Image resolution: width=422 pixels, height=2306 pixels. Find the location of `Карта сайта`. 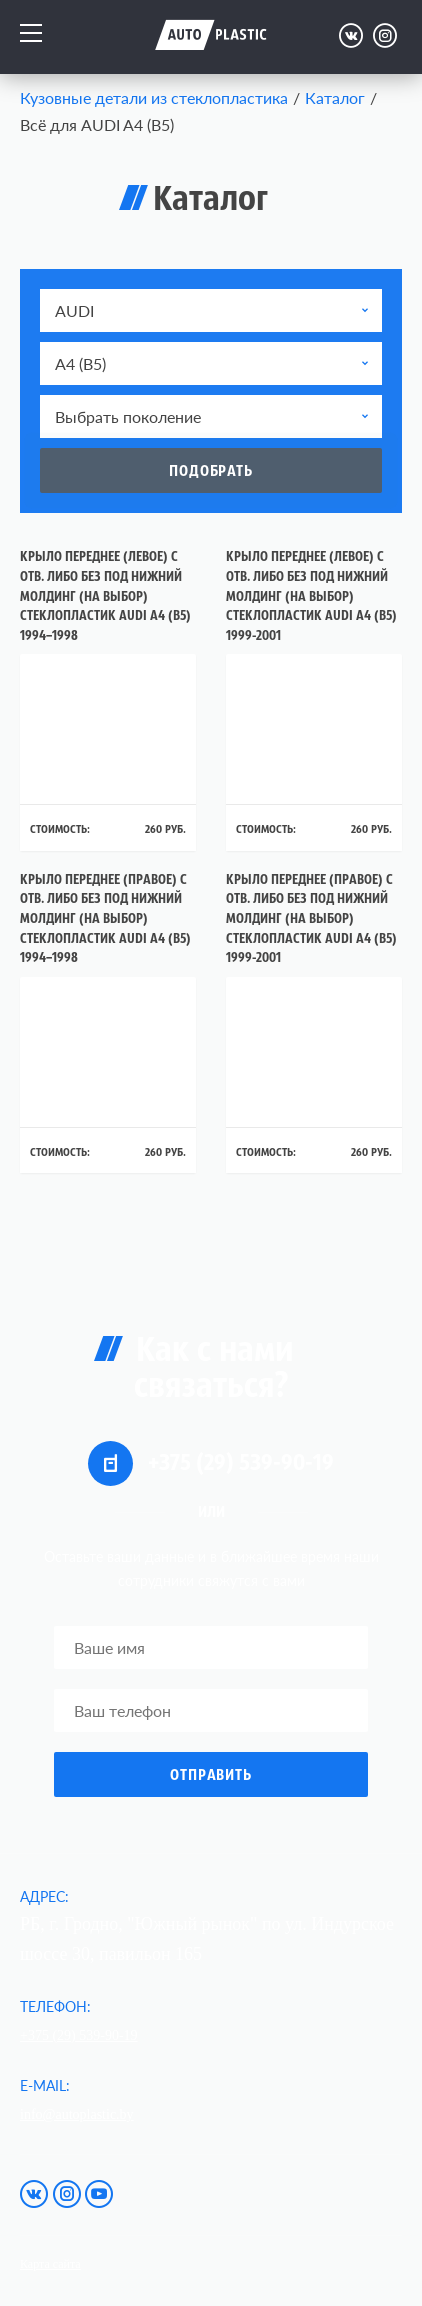

Карта сайта is located at coordinates (50, 2264).